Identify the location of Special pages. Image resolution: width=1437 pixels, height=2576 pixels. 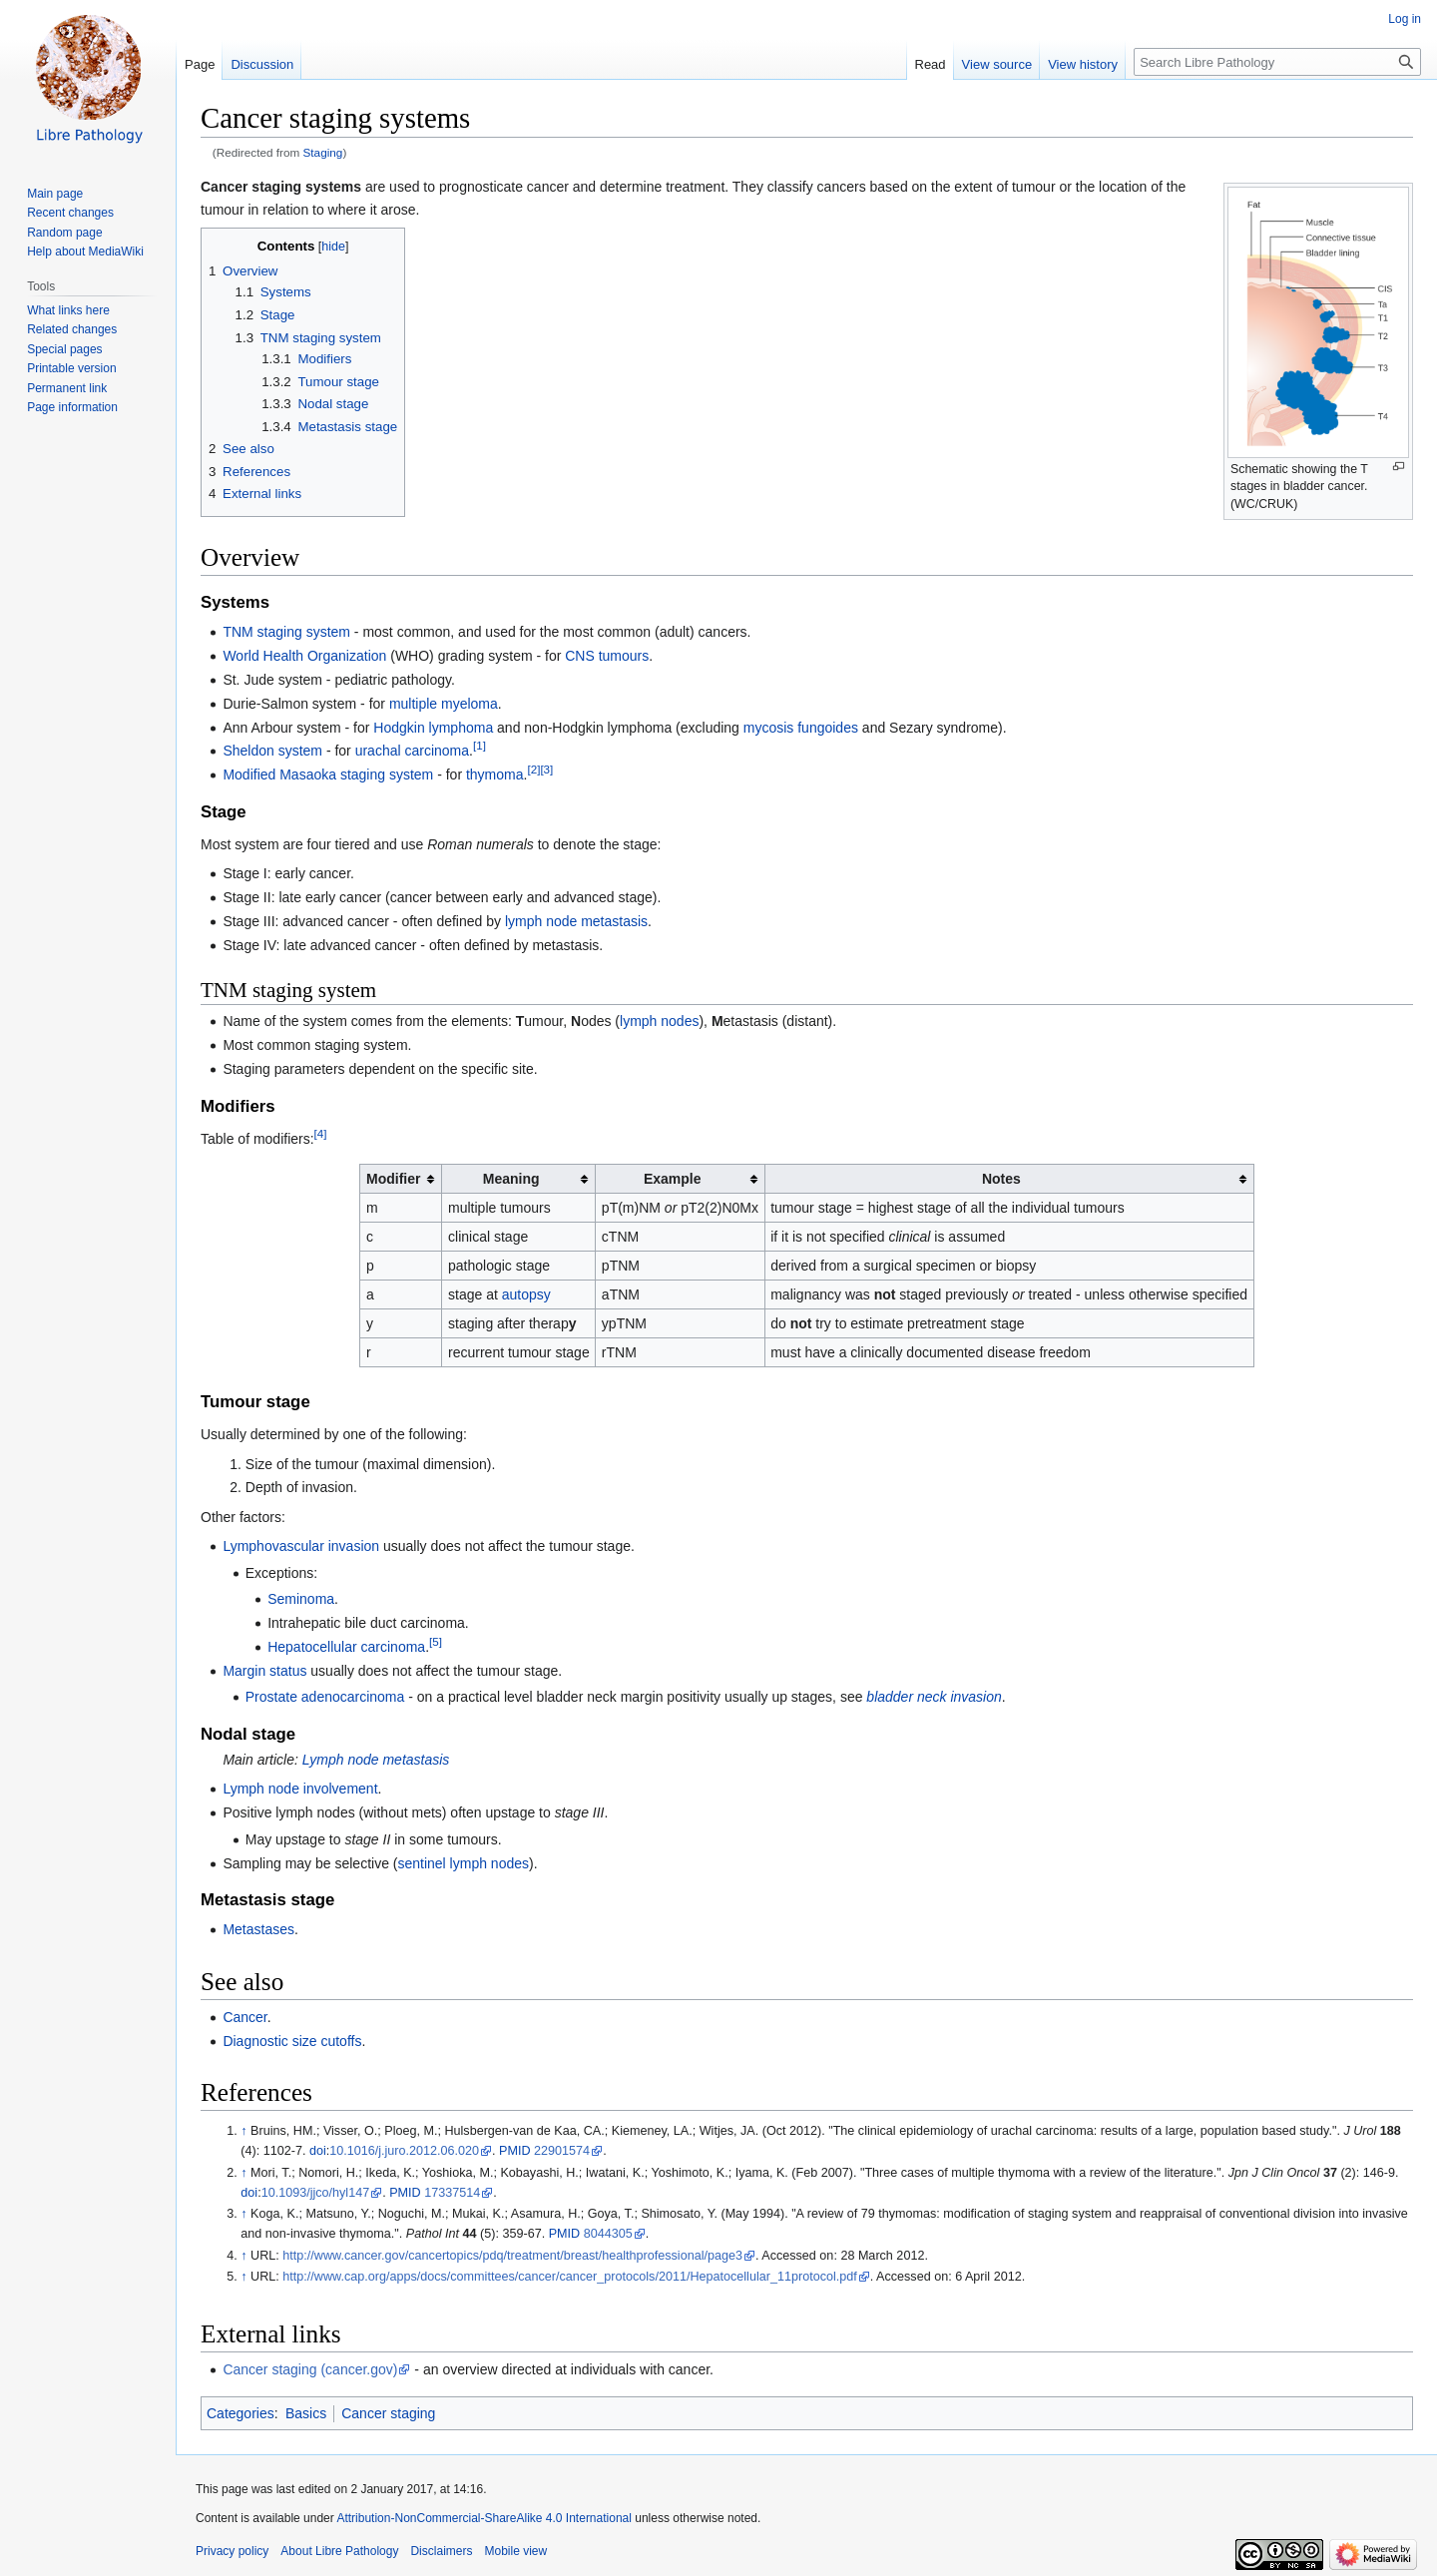
(64, 349).